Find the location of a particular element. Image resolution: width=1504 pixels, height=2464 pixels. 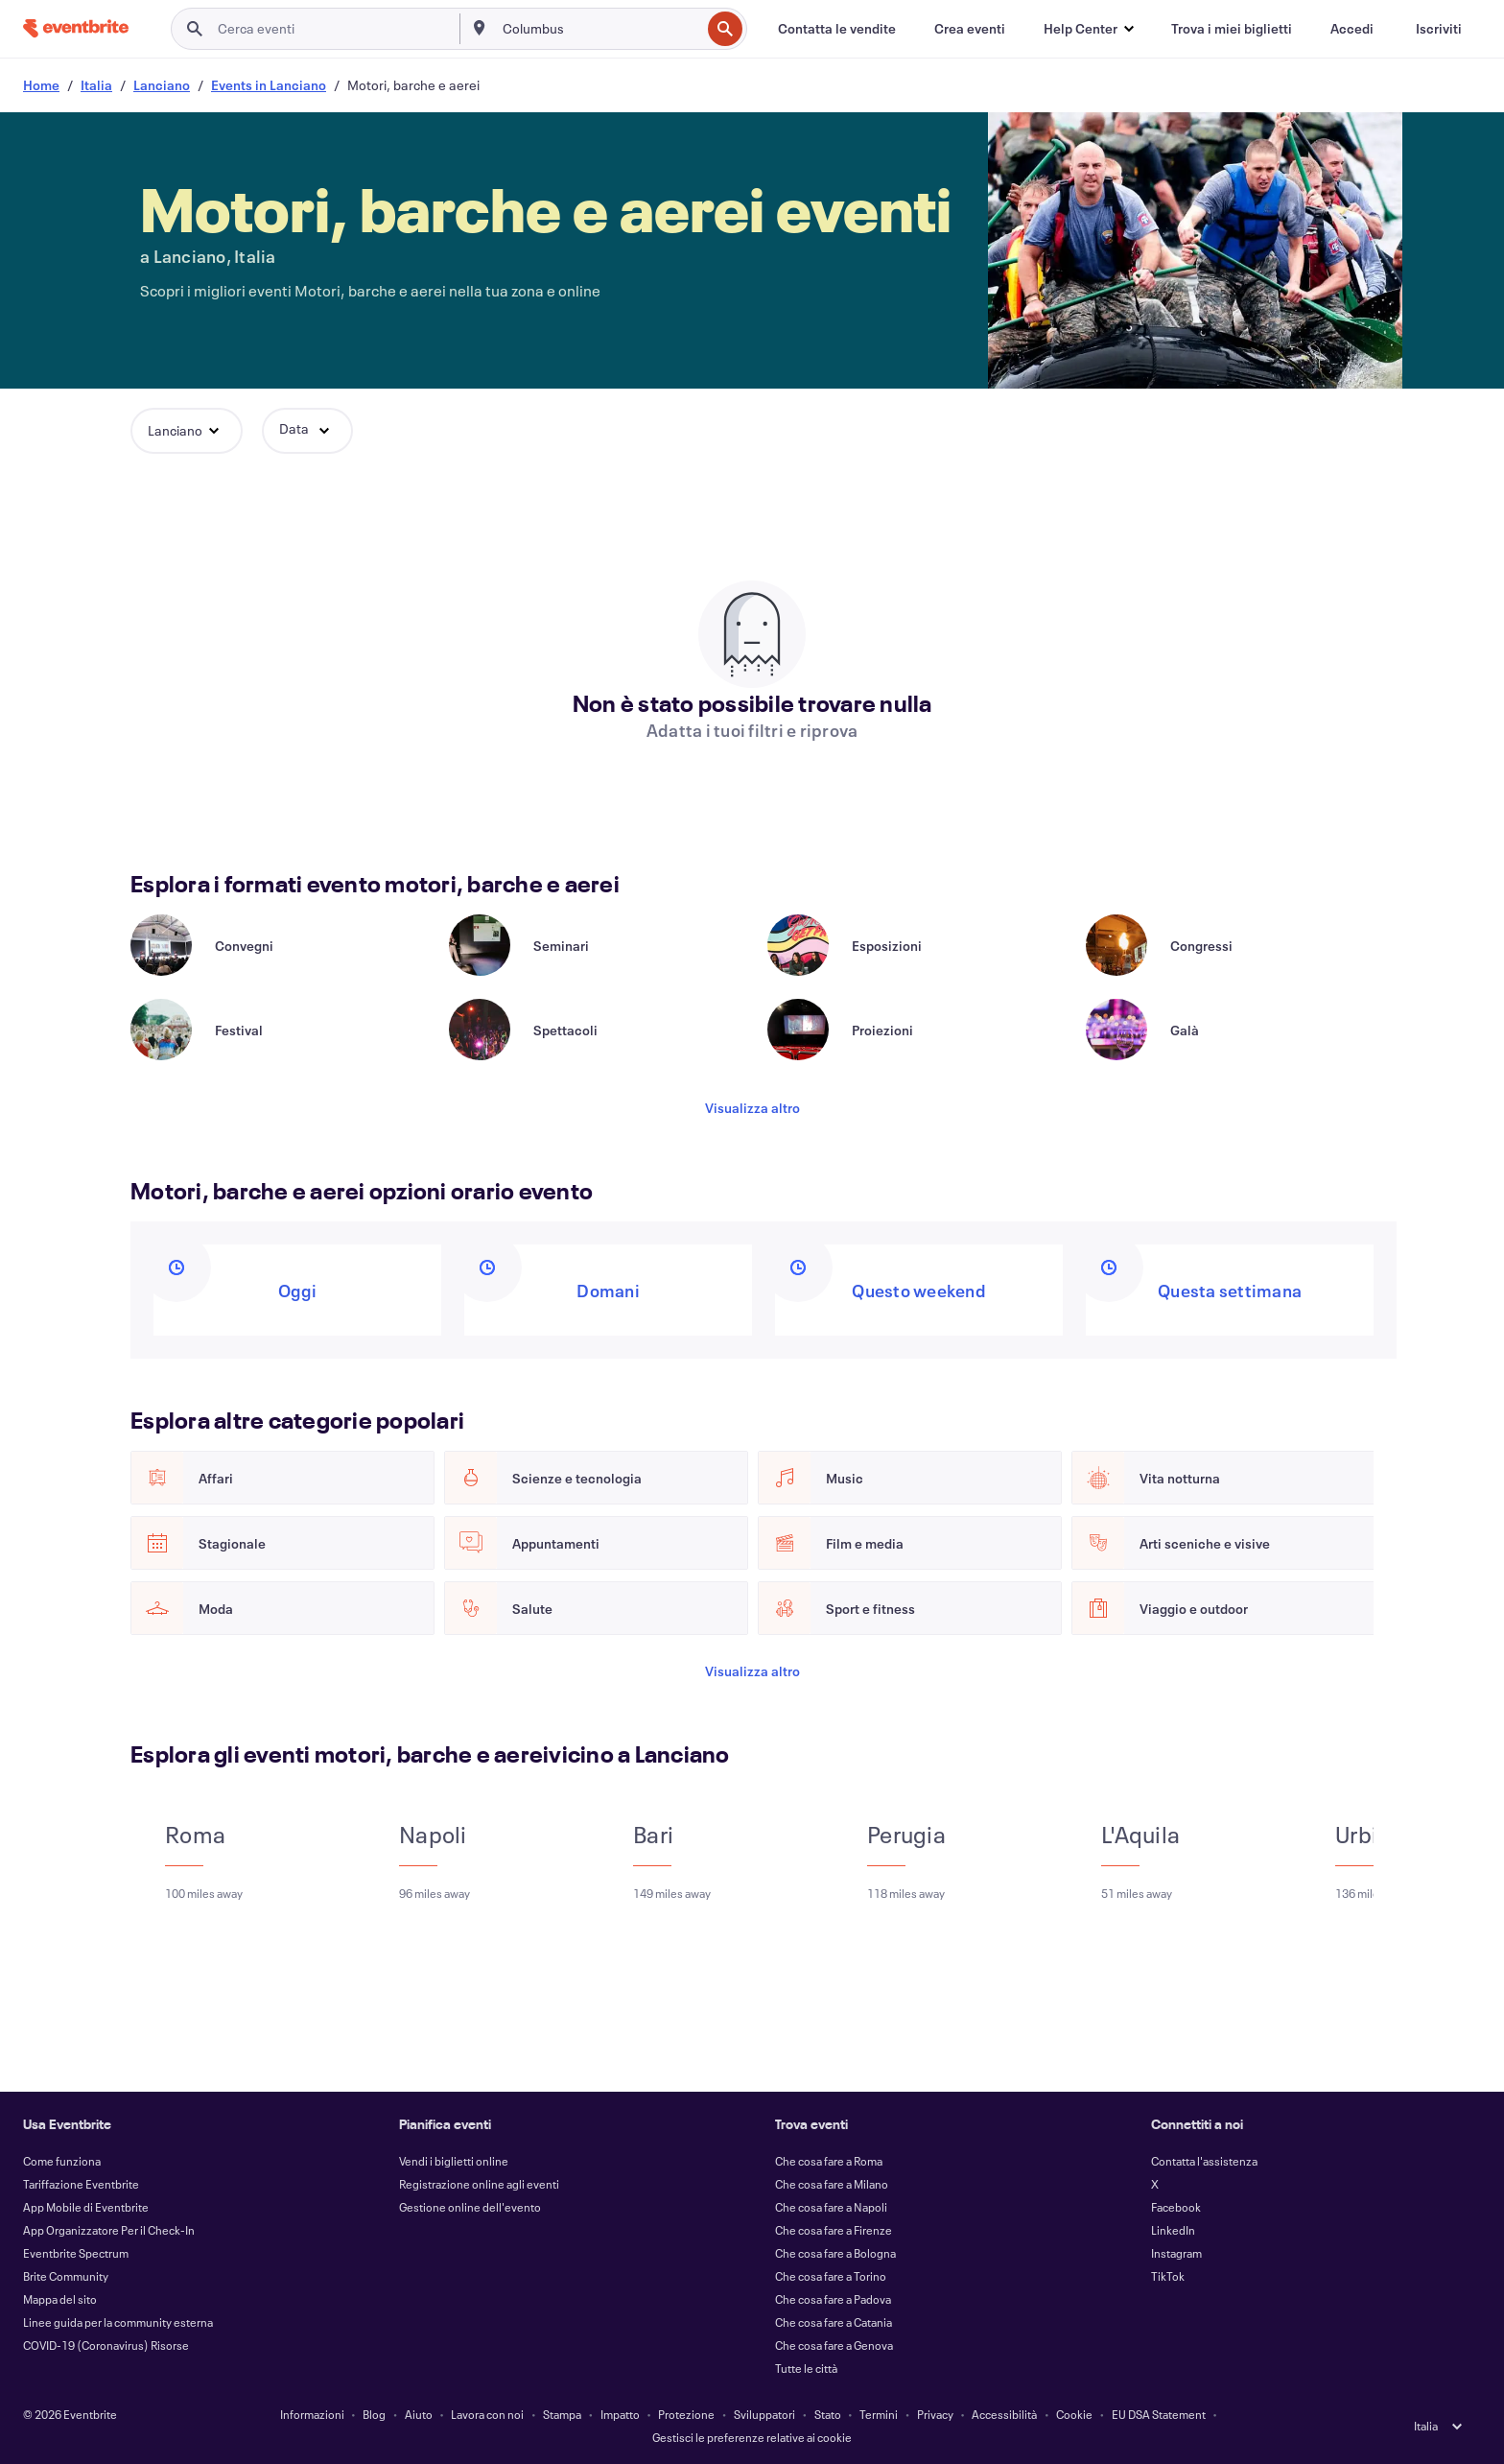

[Crea eventi] is located at coordinates (970, 29).